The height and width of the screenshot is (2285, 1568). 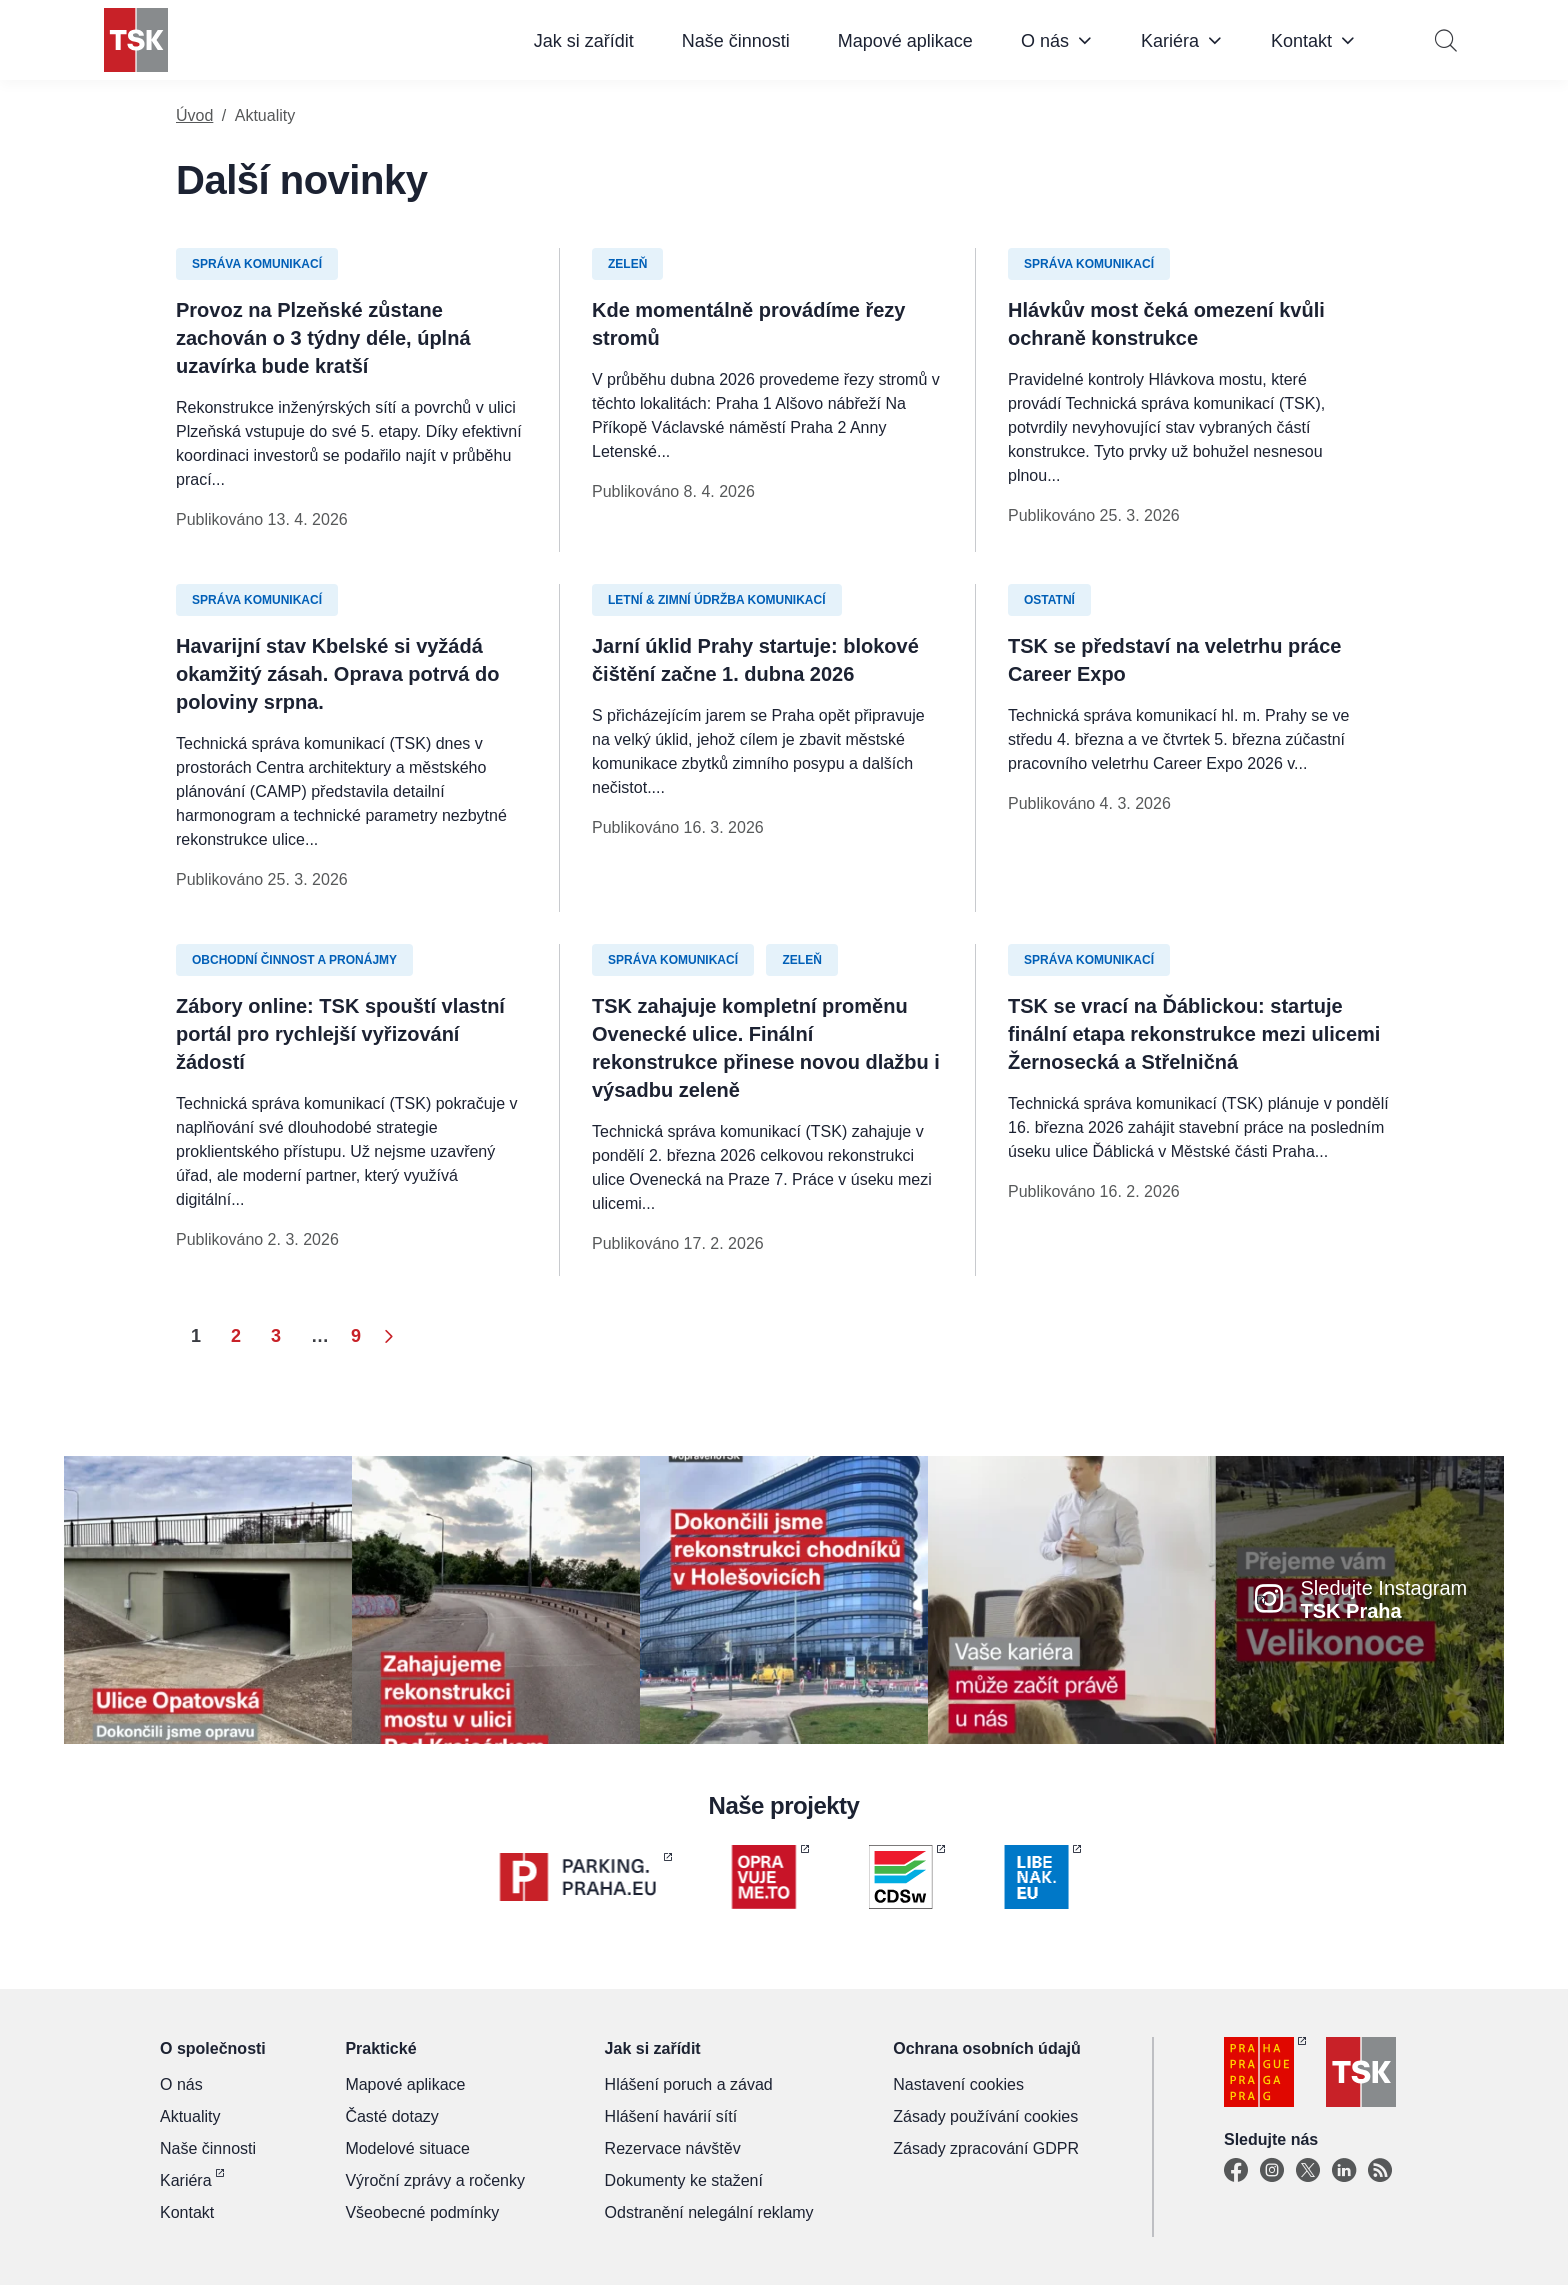 I want to click on Odstranění nelegální reklamy, so click(x=709, y=2212).